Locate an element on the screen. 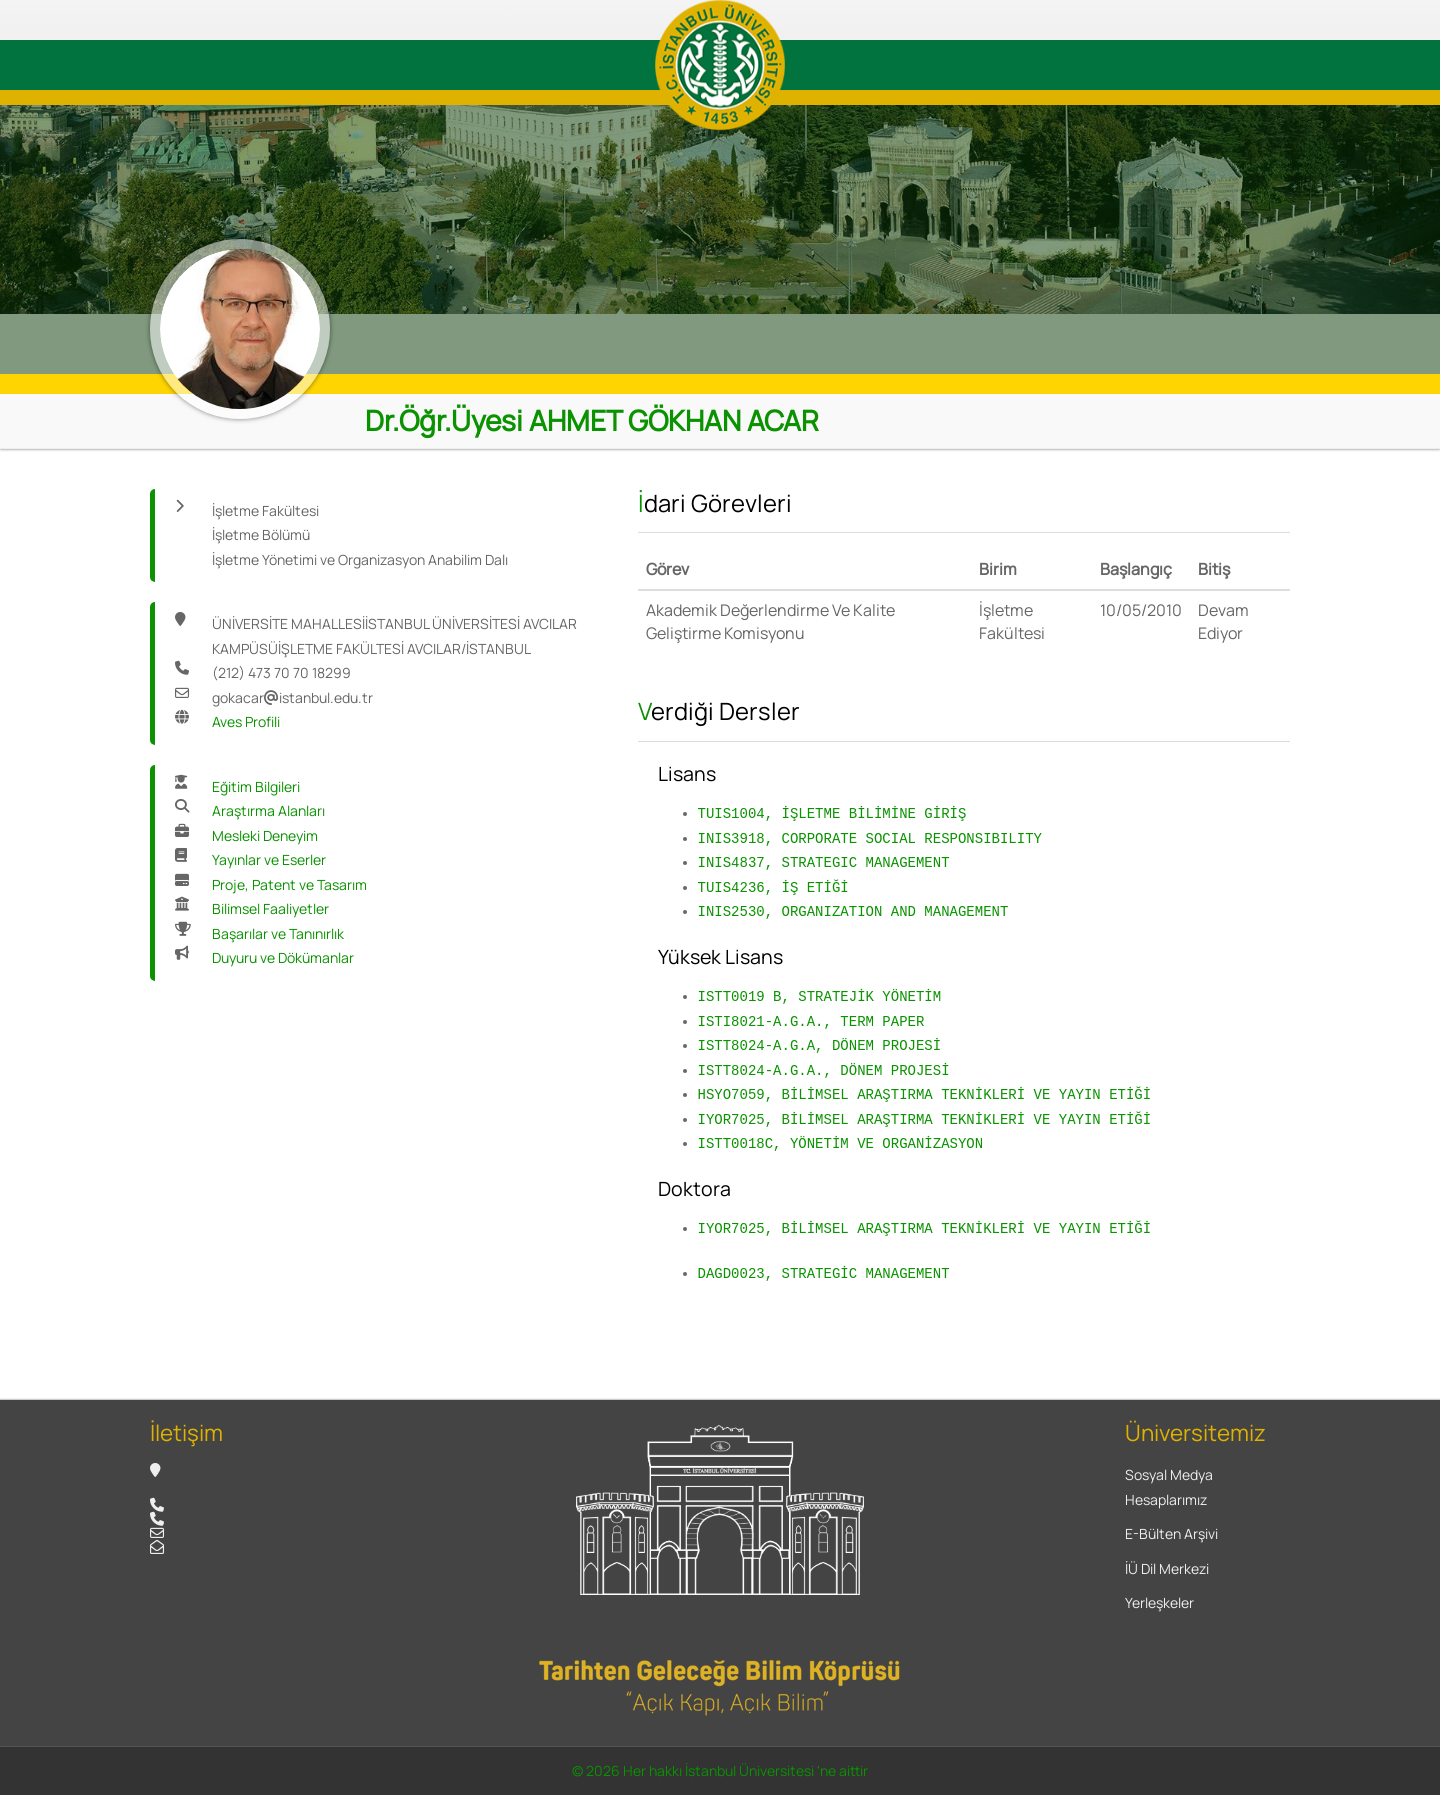  Bilimsel Faaliyetler is located at coordinates (270, 908).